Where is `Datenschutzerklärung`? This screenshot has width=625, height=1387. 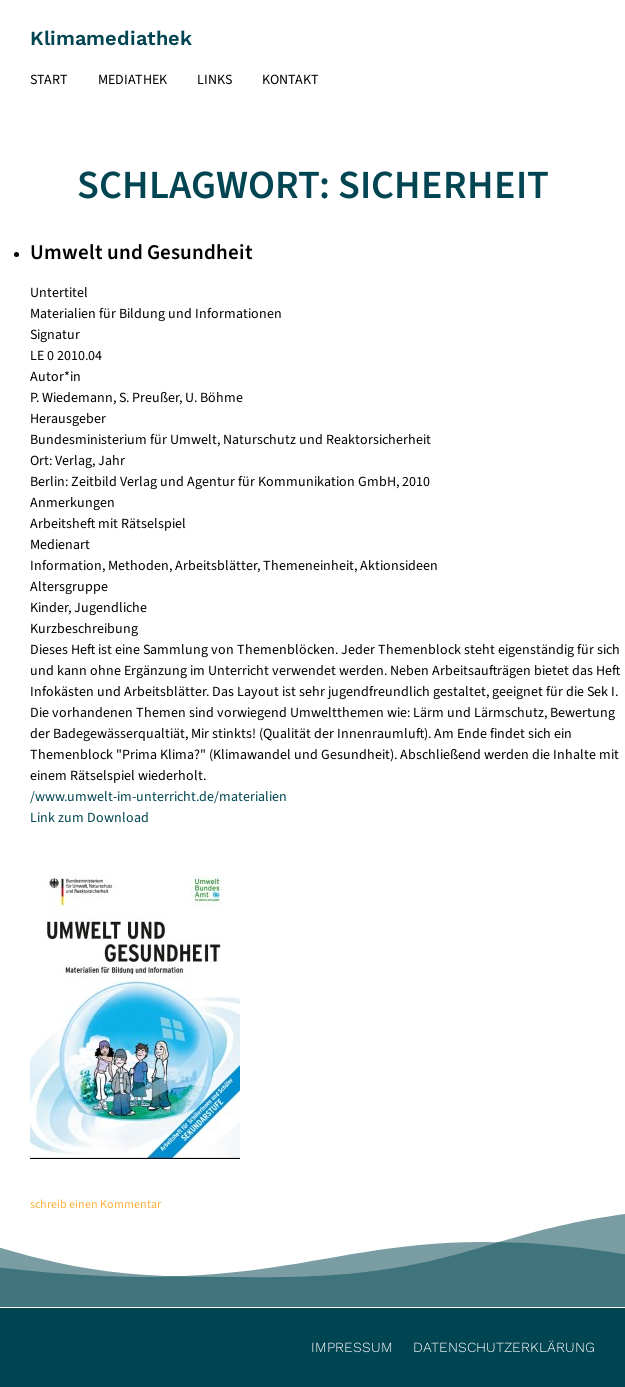 Datenschutzerklärung is located at coordinates (504, 1347).